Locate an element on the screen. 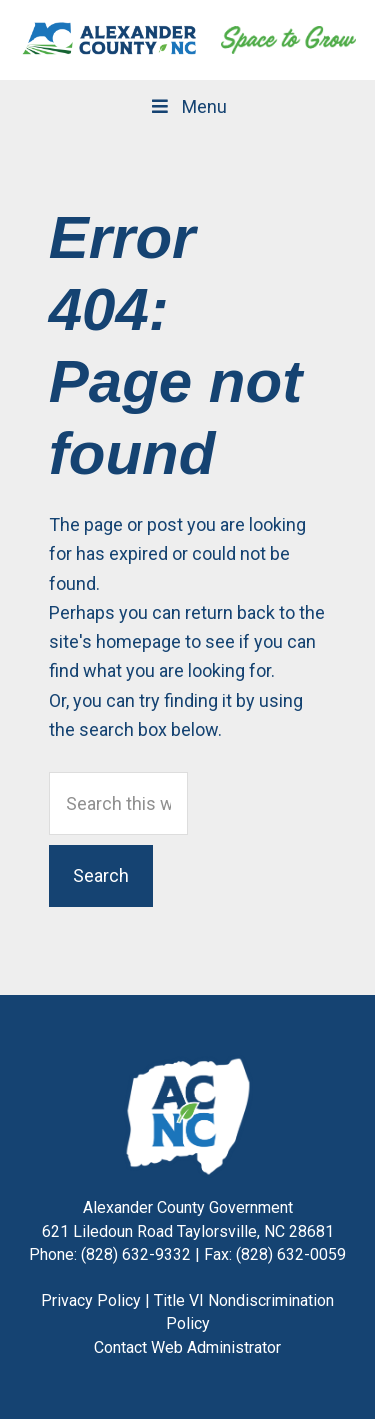 This screenshot has height=1419, width=375. Menu [Toggle Main Navigation] is located at coordinates (187, 106).